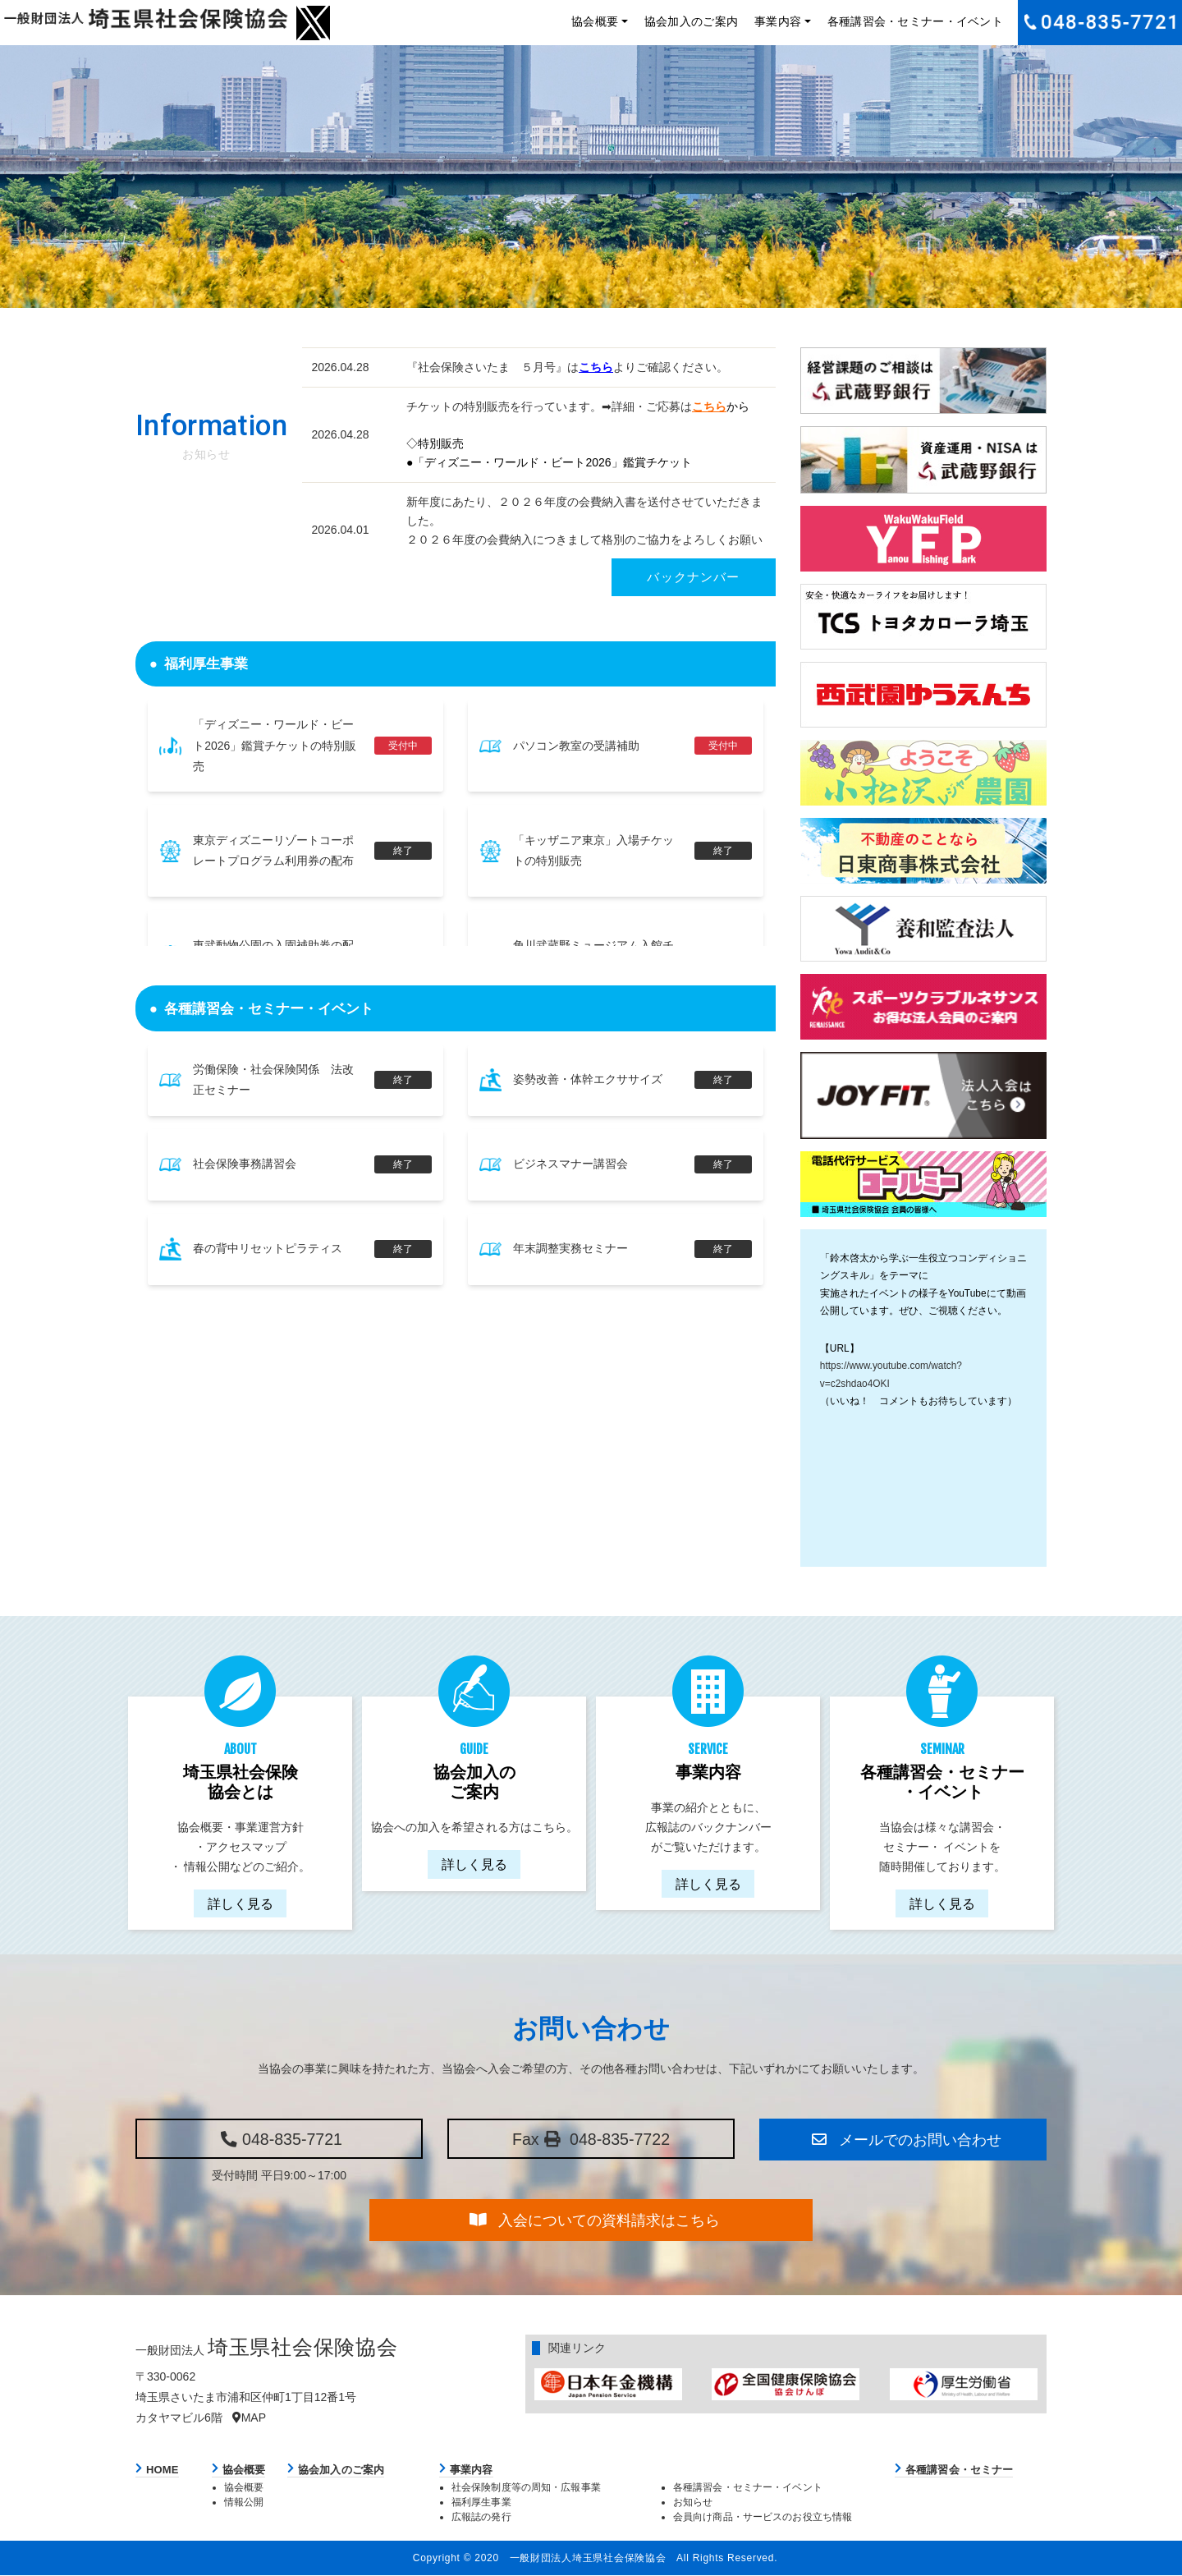  I want to click on 広報誌の発行, so click(481, 2517).